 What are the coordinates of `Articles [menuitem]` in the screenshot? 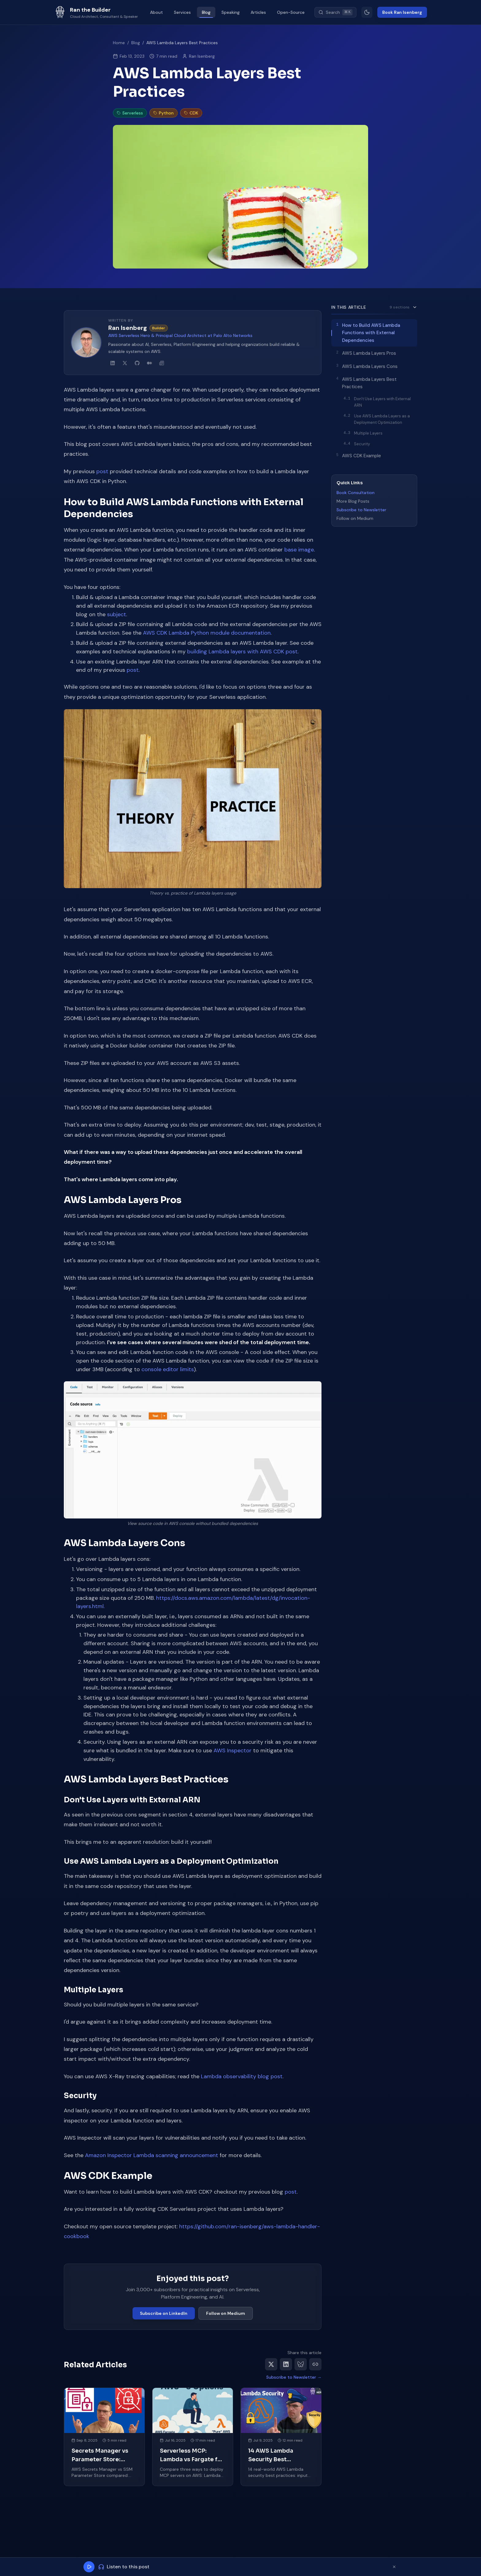 It's located at (258, 12).